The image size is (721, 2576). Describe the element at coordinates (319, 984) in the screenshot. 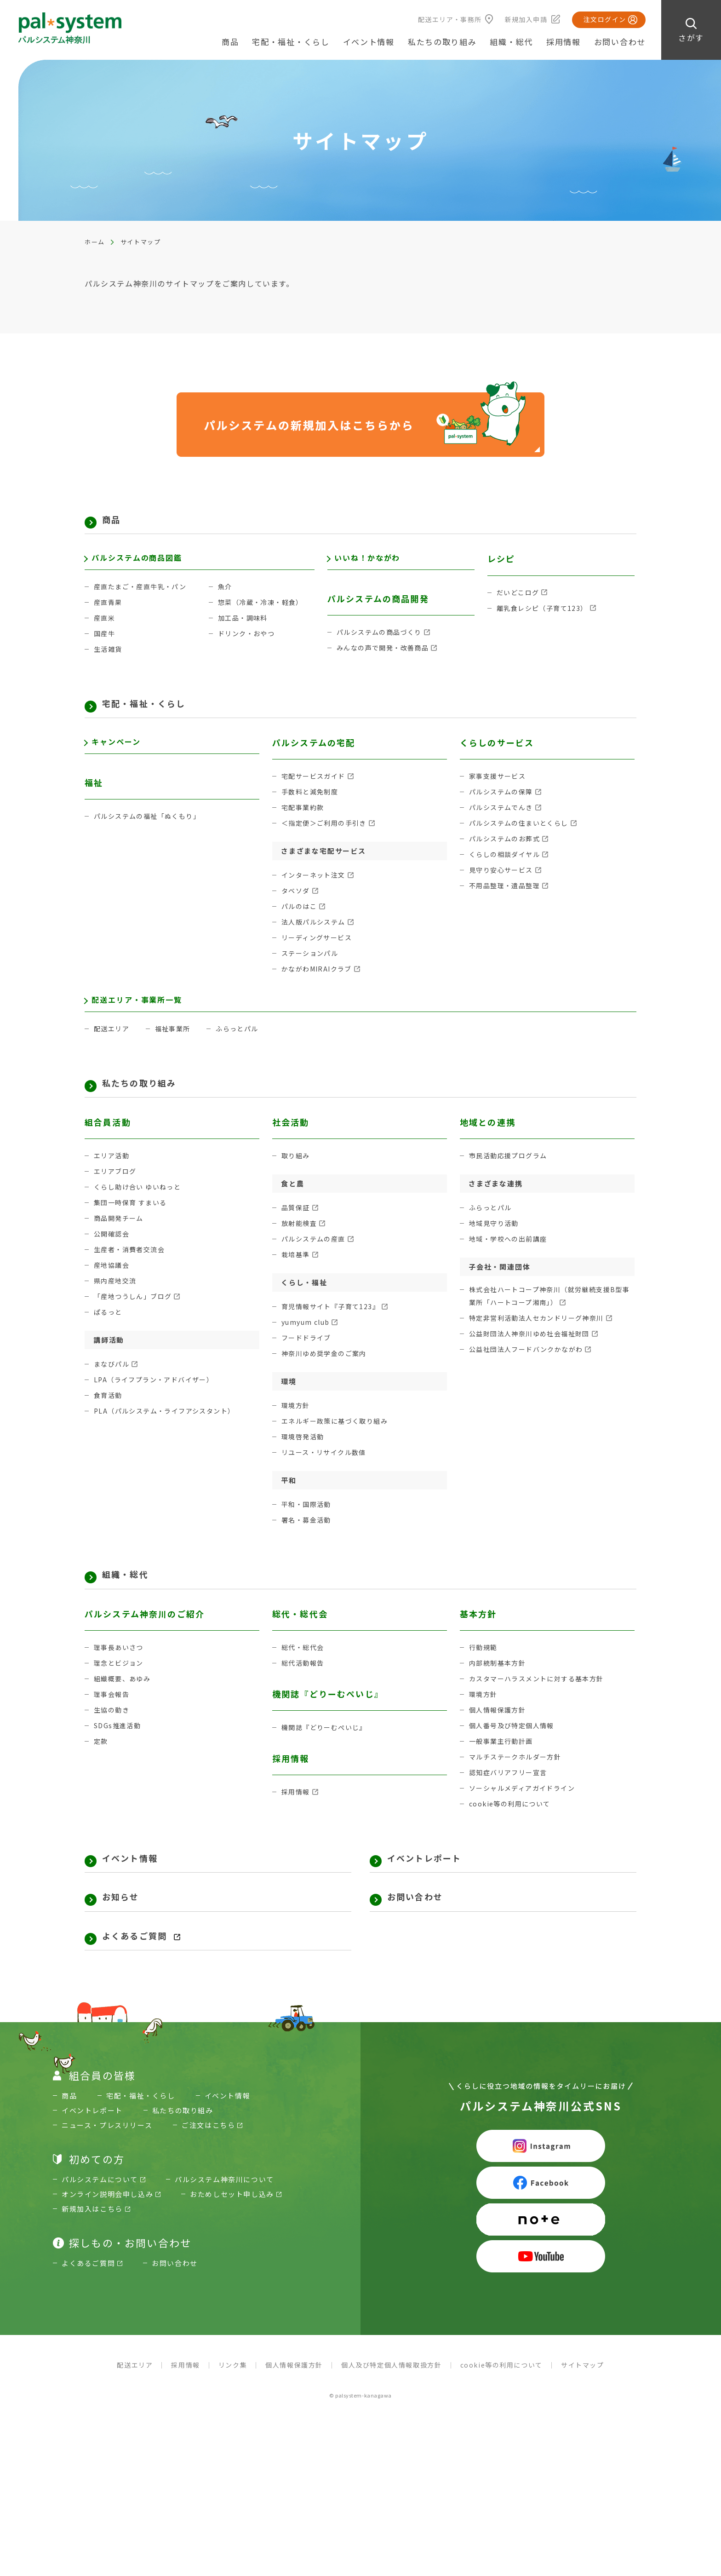

I see `かながわMIRAIクラブ` at that location.